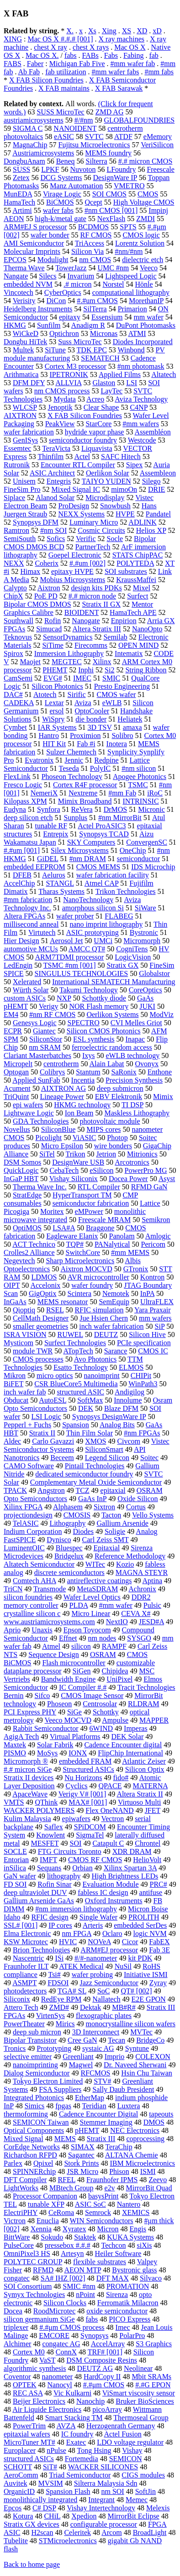 This screenshot has width=180, height=2576. What do you see at coordinates (130, 276) in the screenshot?
I see `Lightspeed Logic` at bounding box center [130, 276].